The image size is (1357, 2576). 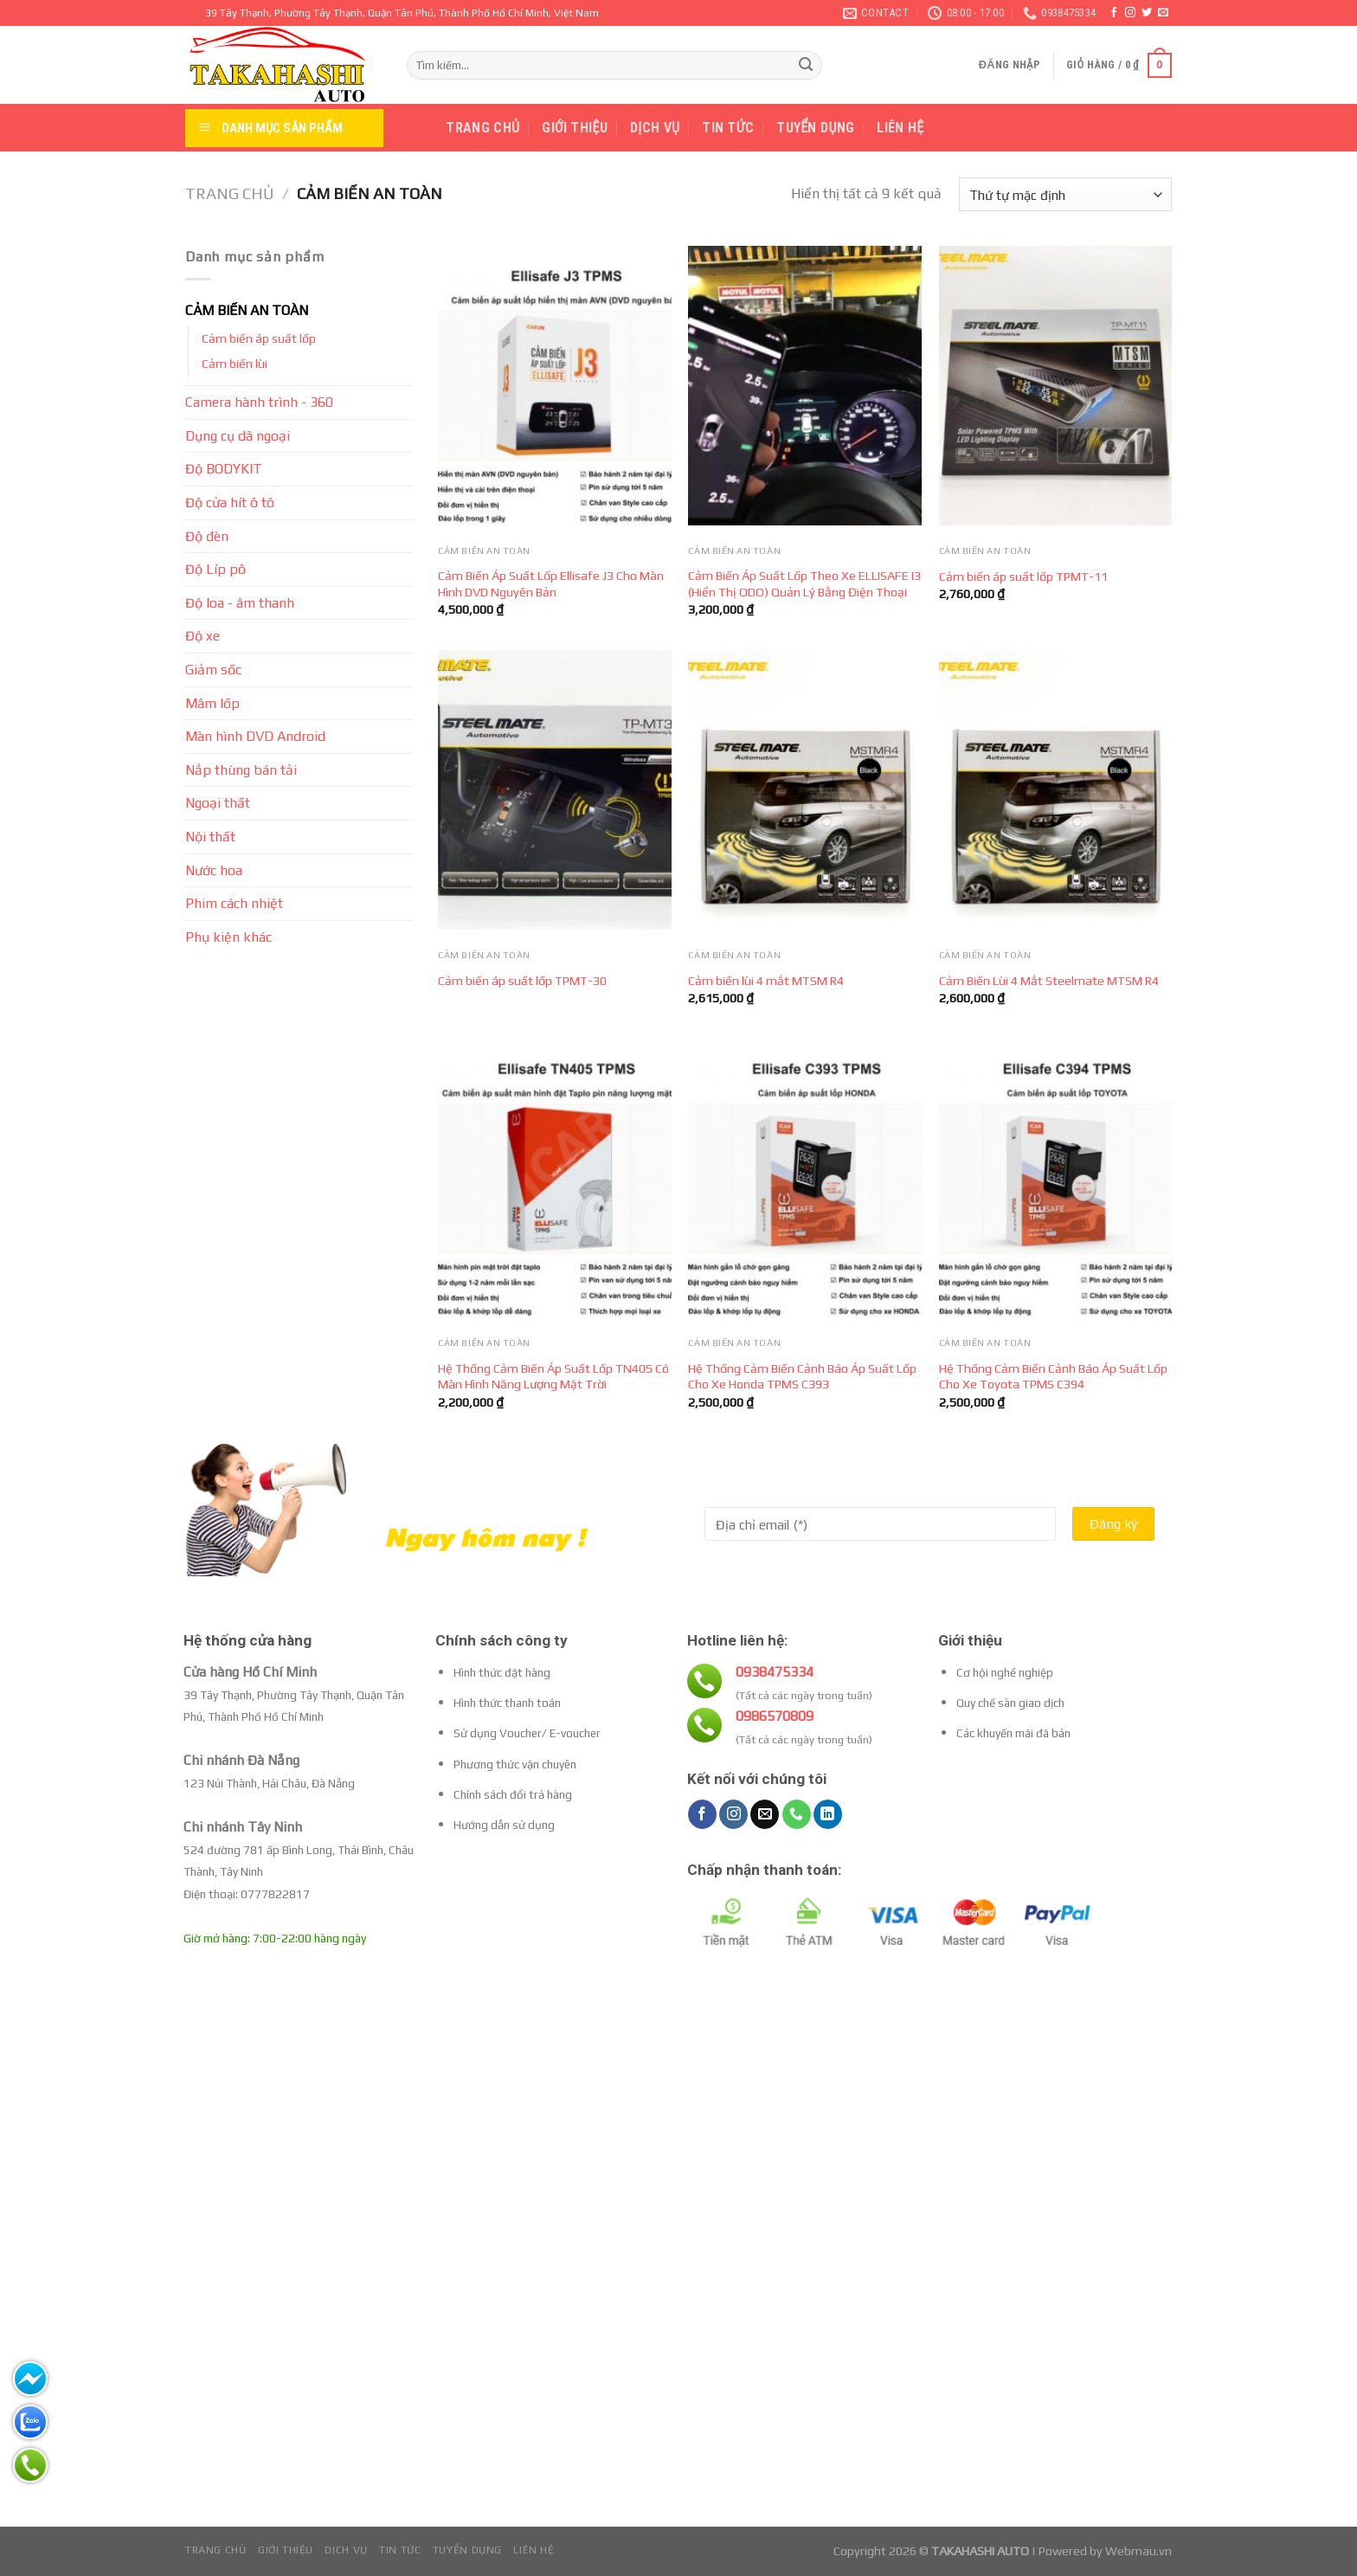 I want to click on [Follow on LinkedIn], so click(x=828, y=1814).